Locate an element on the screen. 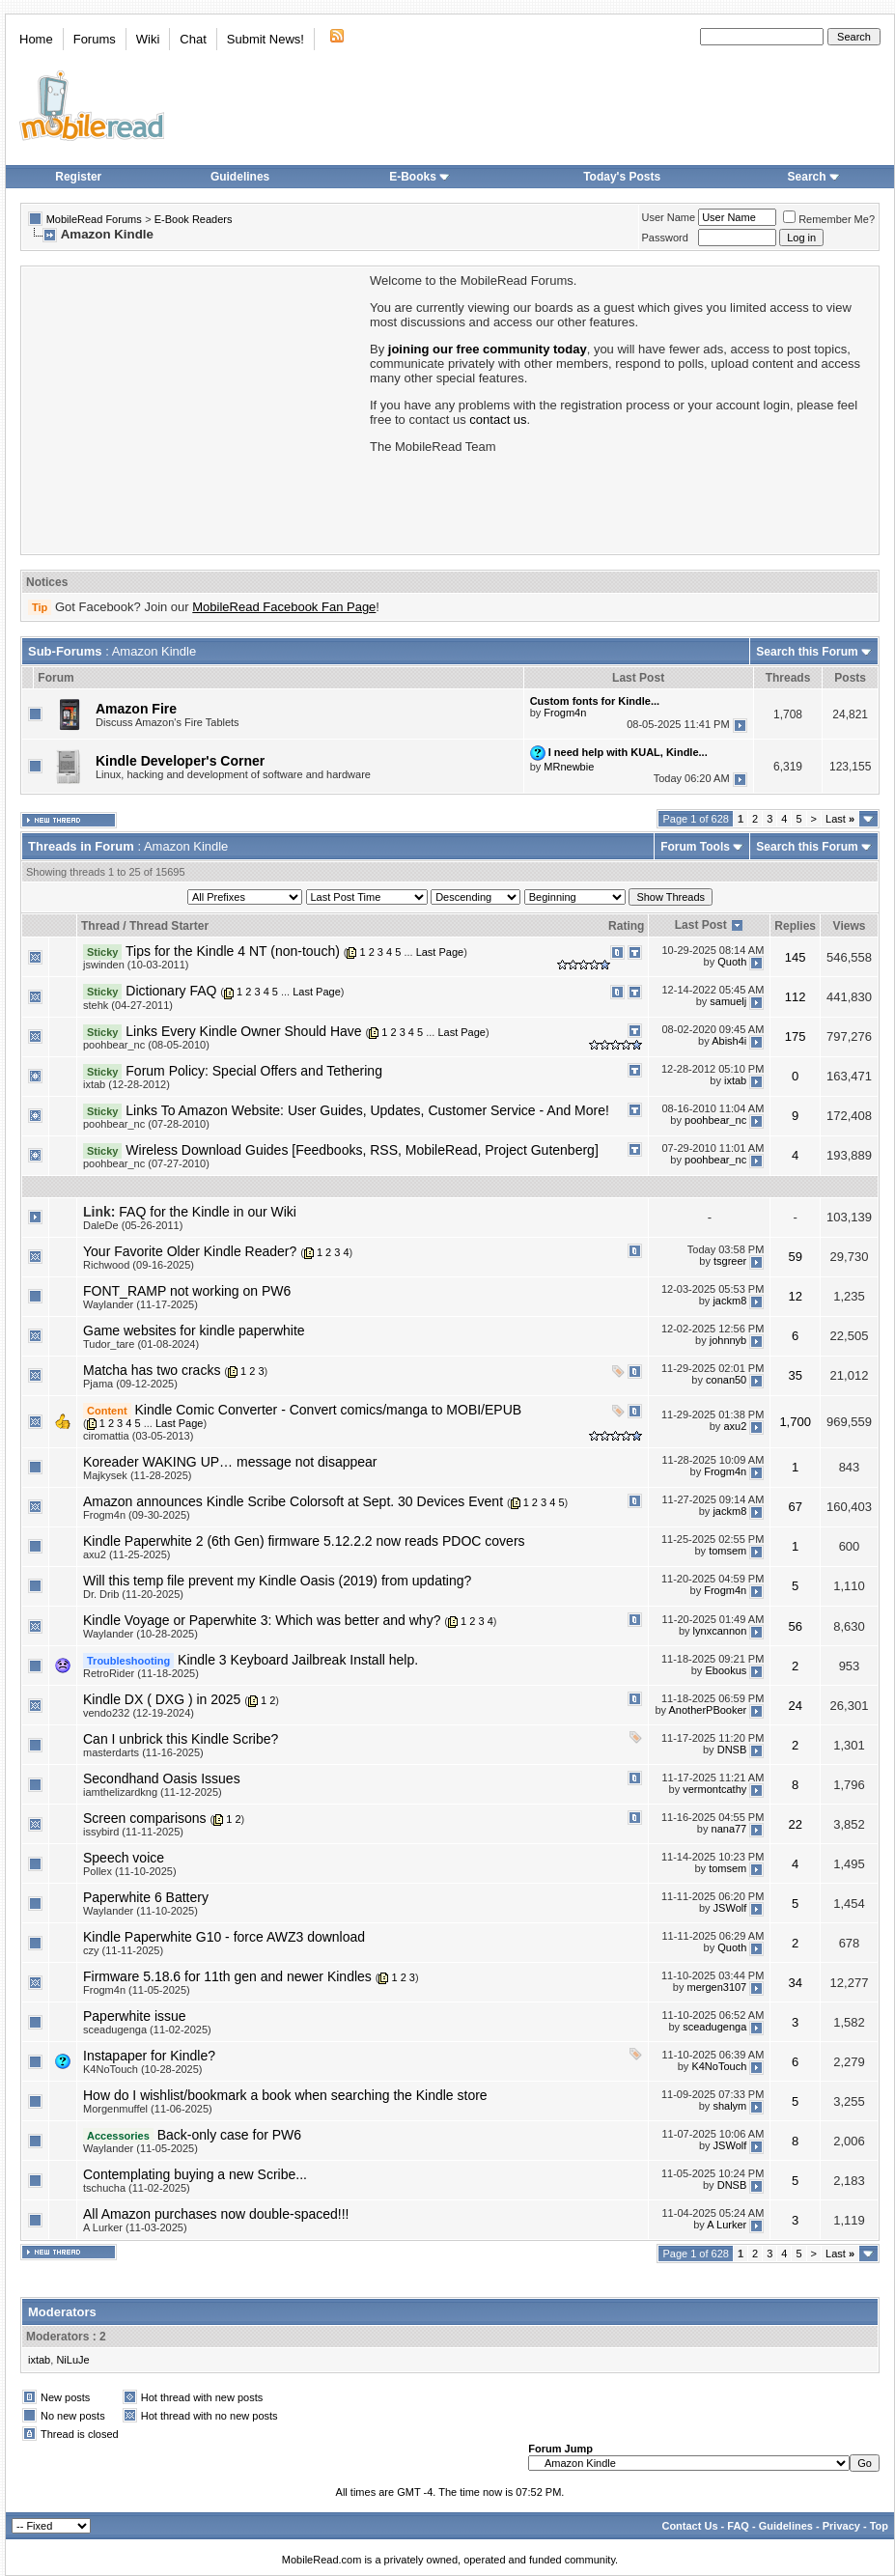 This screenshot has height=2576, width=895. Waylander (11-17-2025) is located at coordinates (140, 1304).